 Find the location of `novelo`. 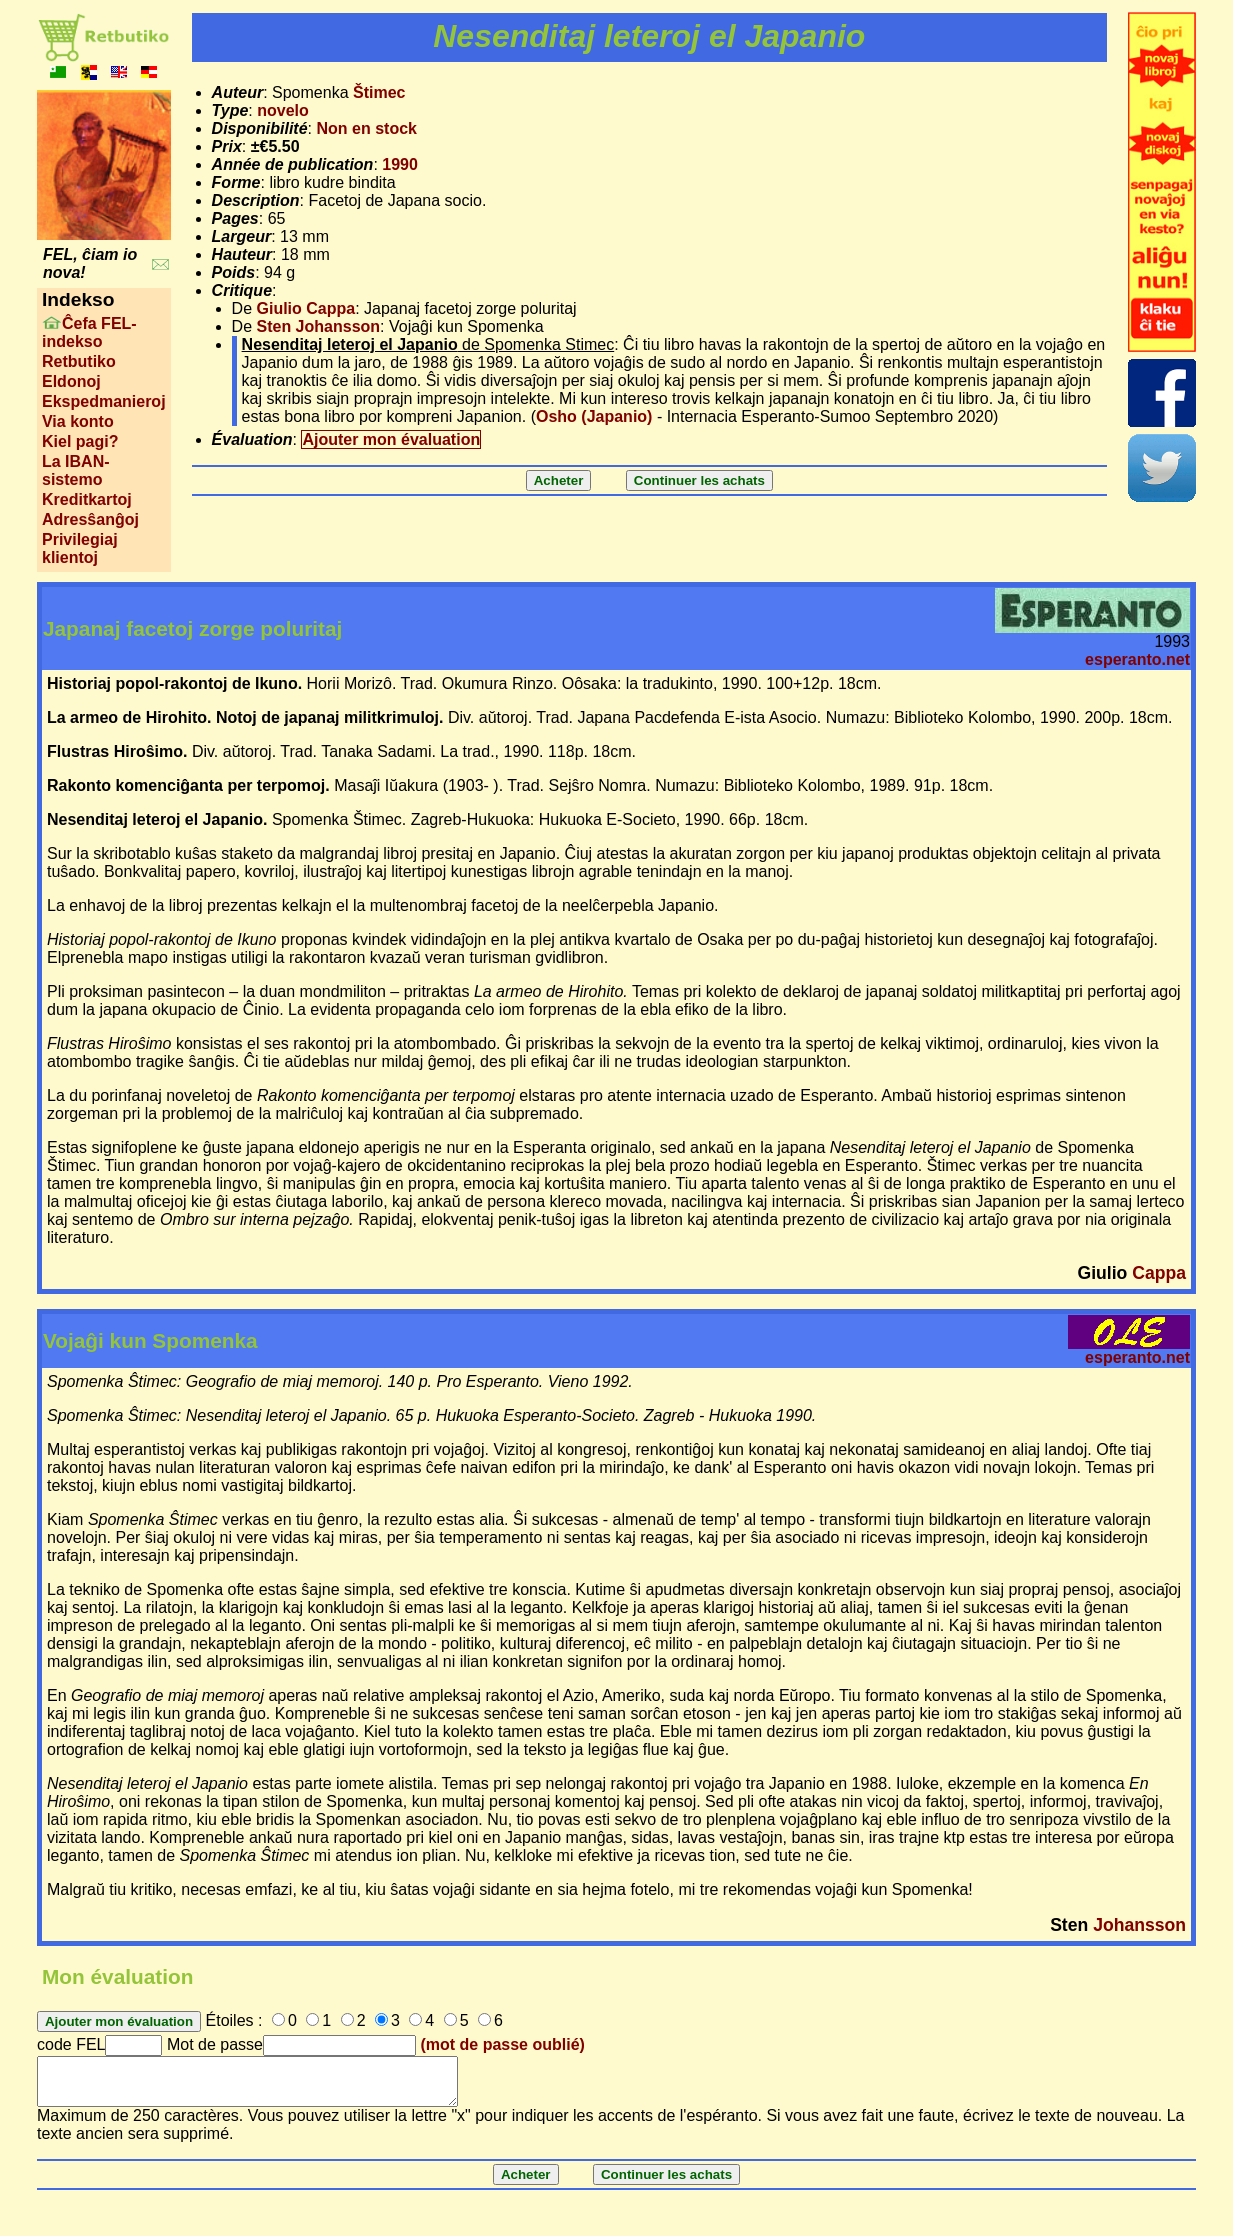

novelo is located at coordinates (283, 110).